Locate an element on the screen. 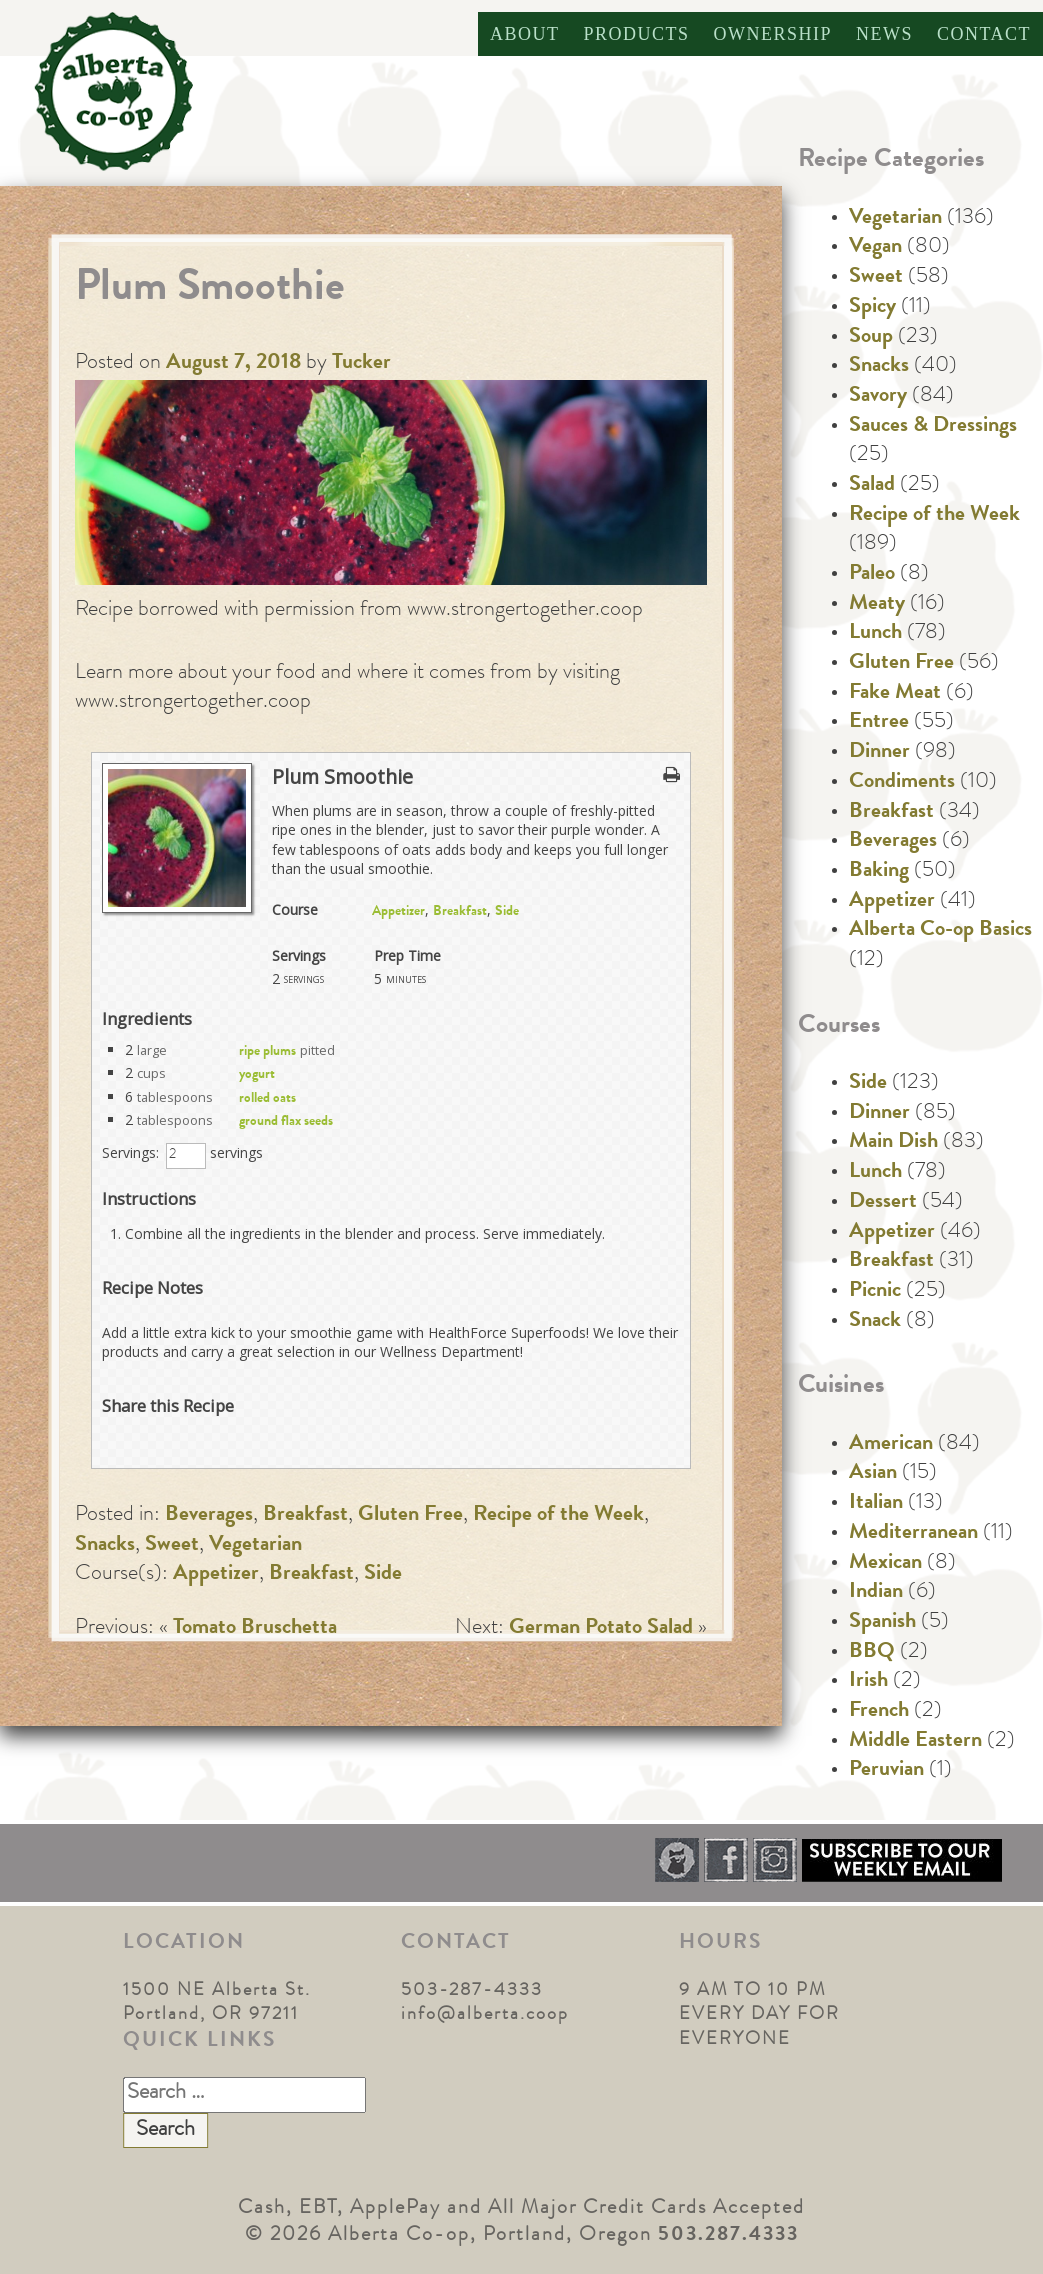 This screenshot has height=2274, width=1043. Savory is located at coordinates (878, 397).